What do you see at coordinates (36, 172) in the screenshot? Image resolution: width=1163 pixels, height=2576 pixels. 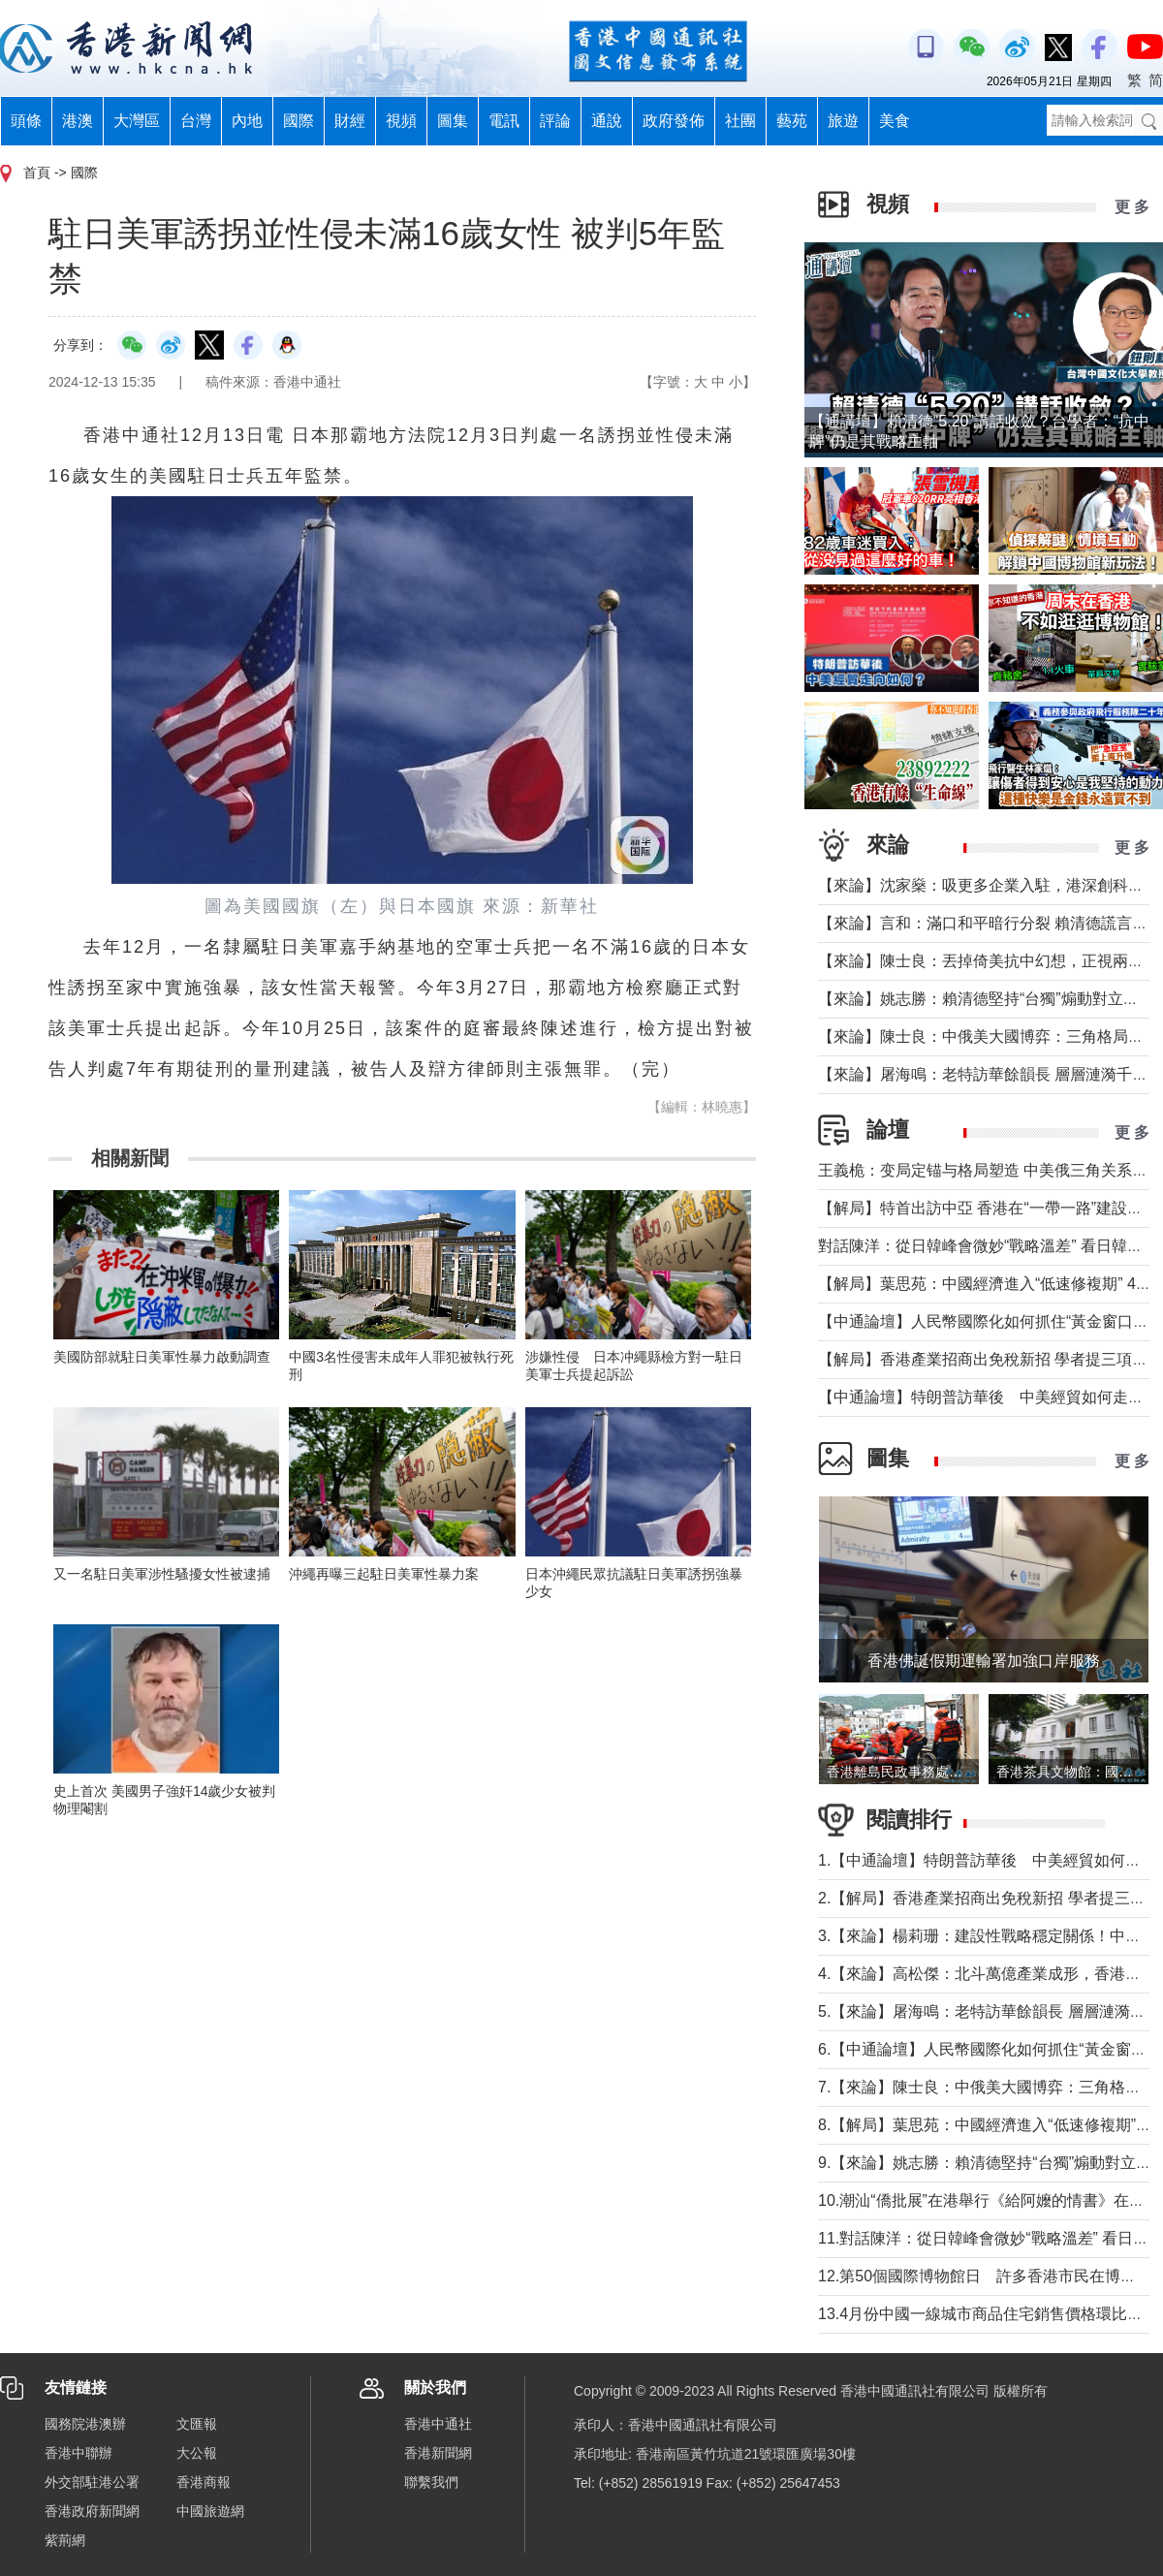 I see `首頁` at bounding box center [36, 172].